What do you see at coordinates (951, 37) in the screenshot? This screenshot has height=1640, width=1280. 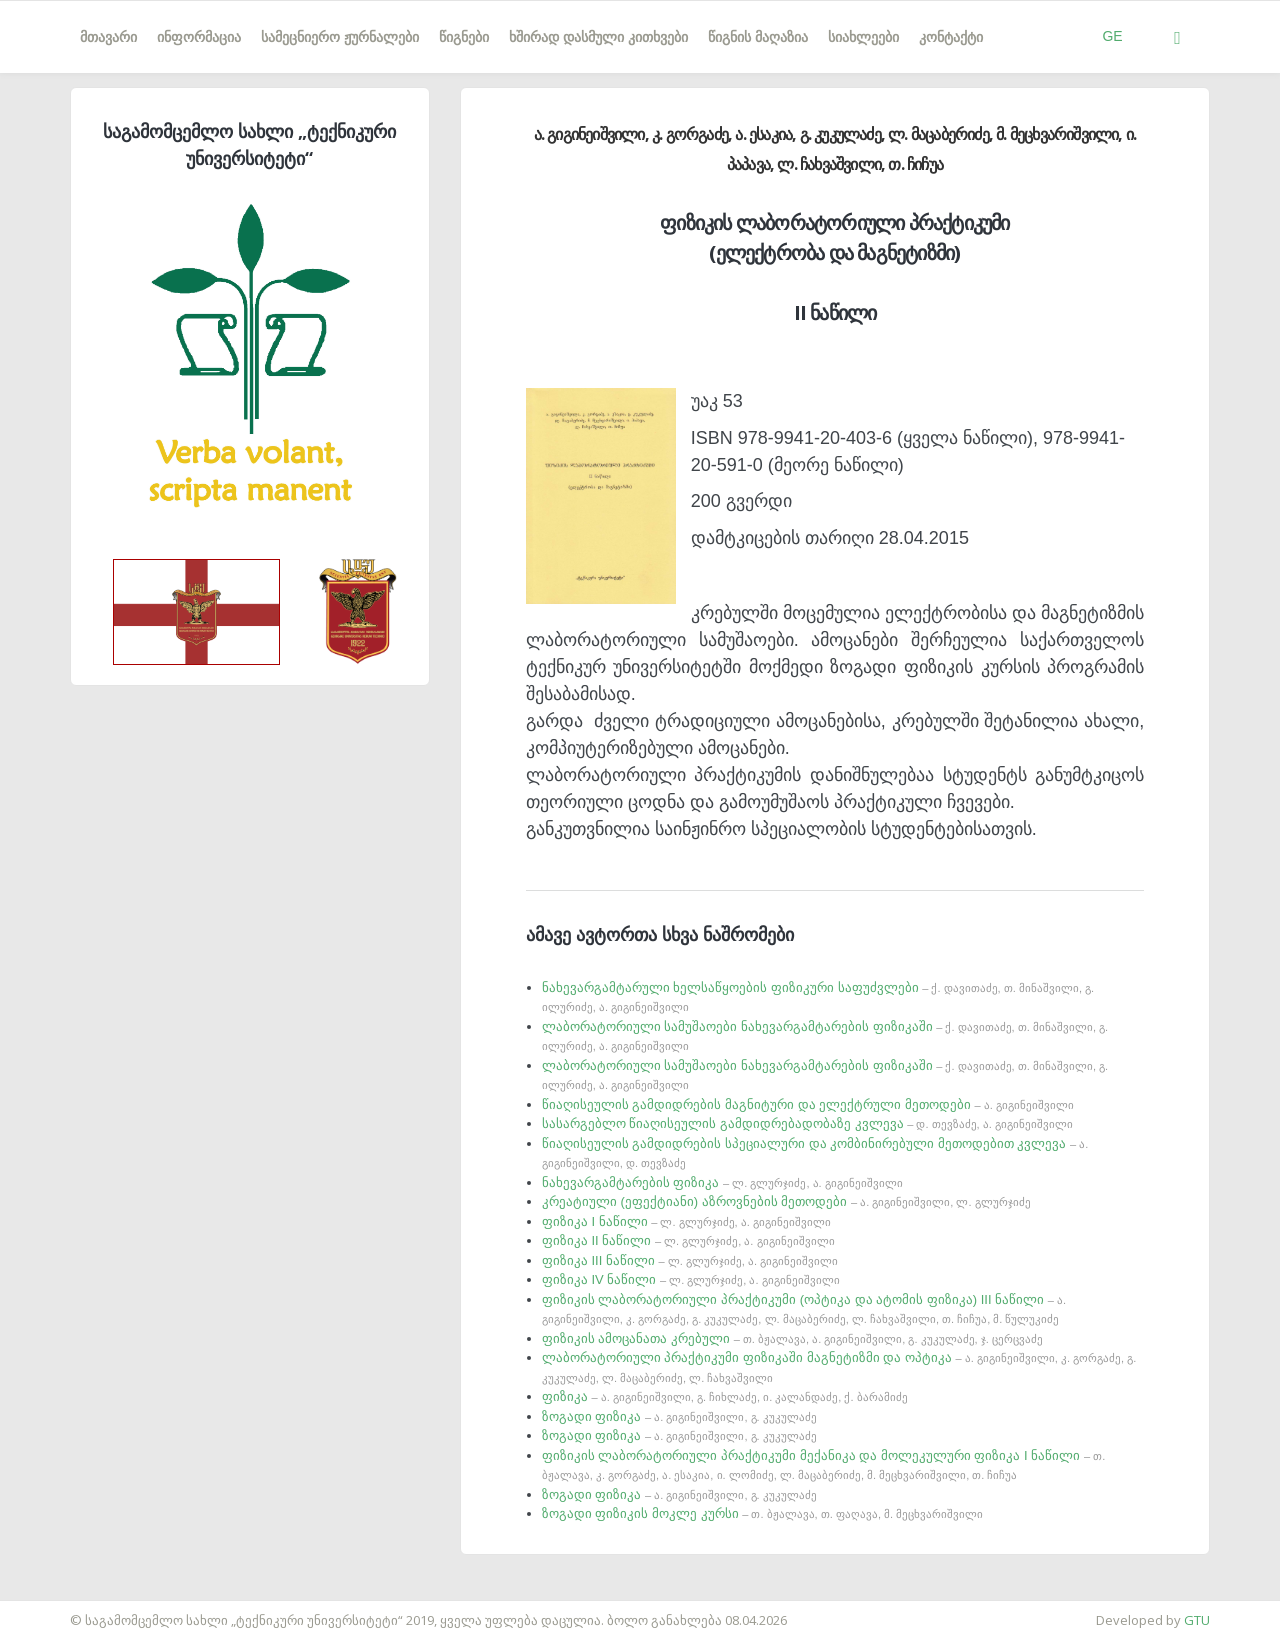 I see `კონტაქტი` at bounding box center [951, 37].